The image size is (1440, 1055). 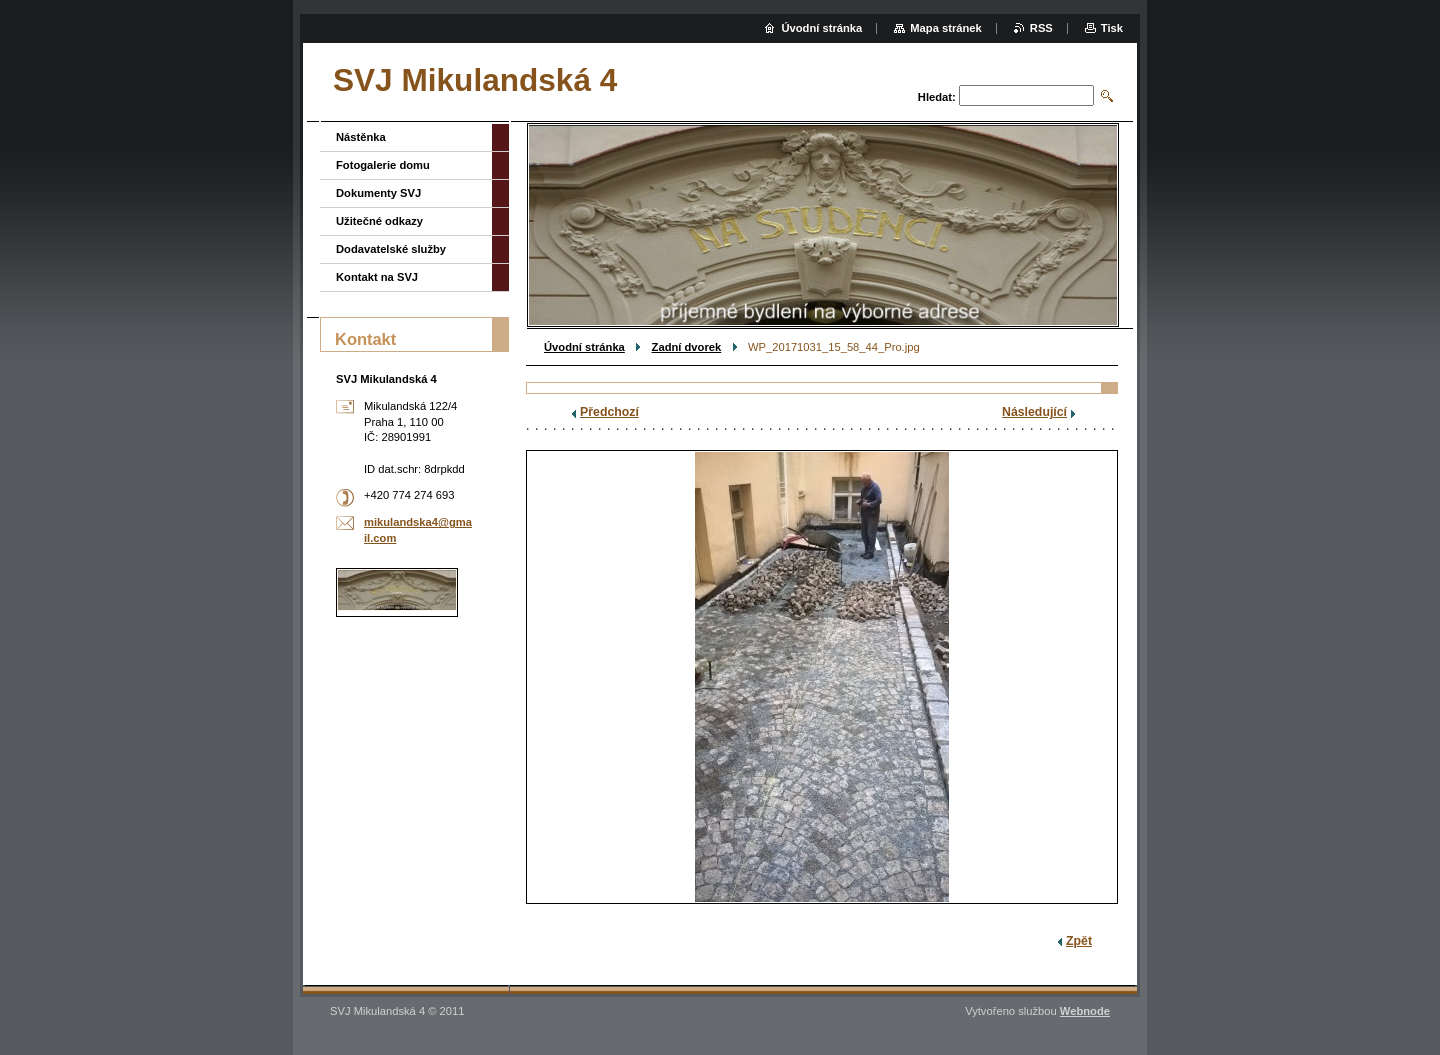 What do you see at coordinates (1085, 1011) in the screenshot?
I see `Webnode` at bounding box center [1085, 1011].